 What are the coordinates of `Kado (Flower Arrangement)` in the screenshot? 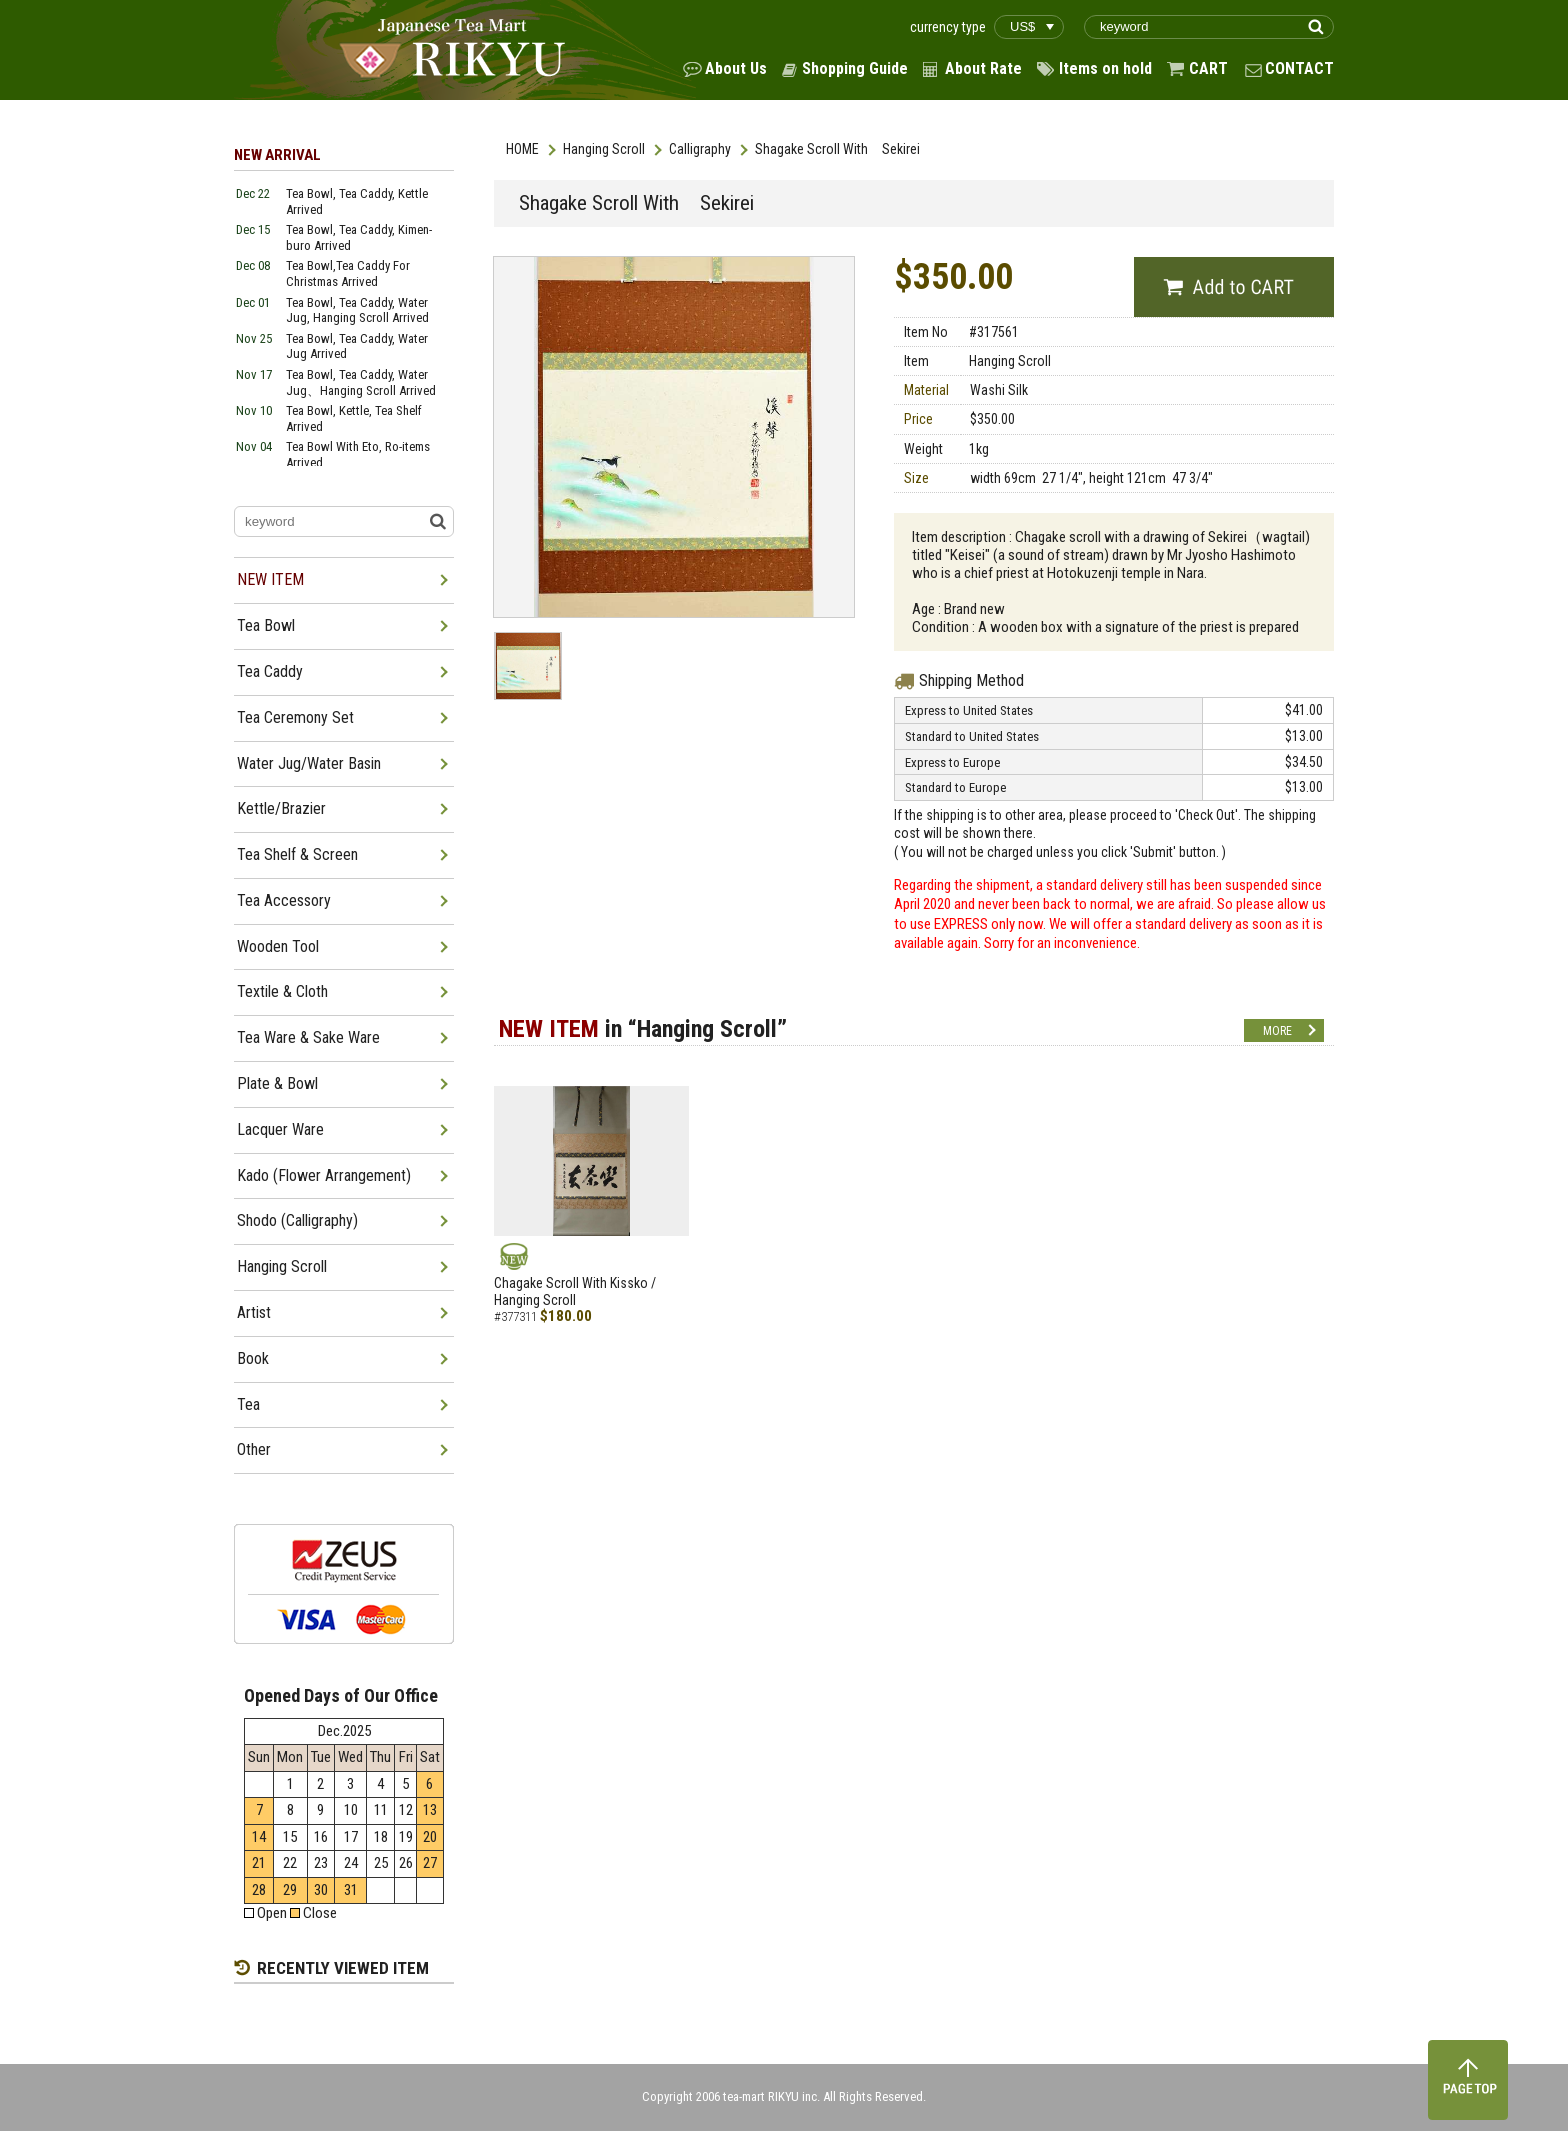 It's located at (324, 1175).